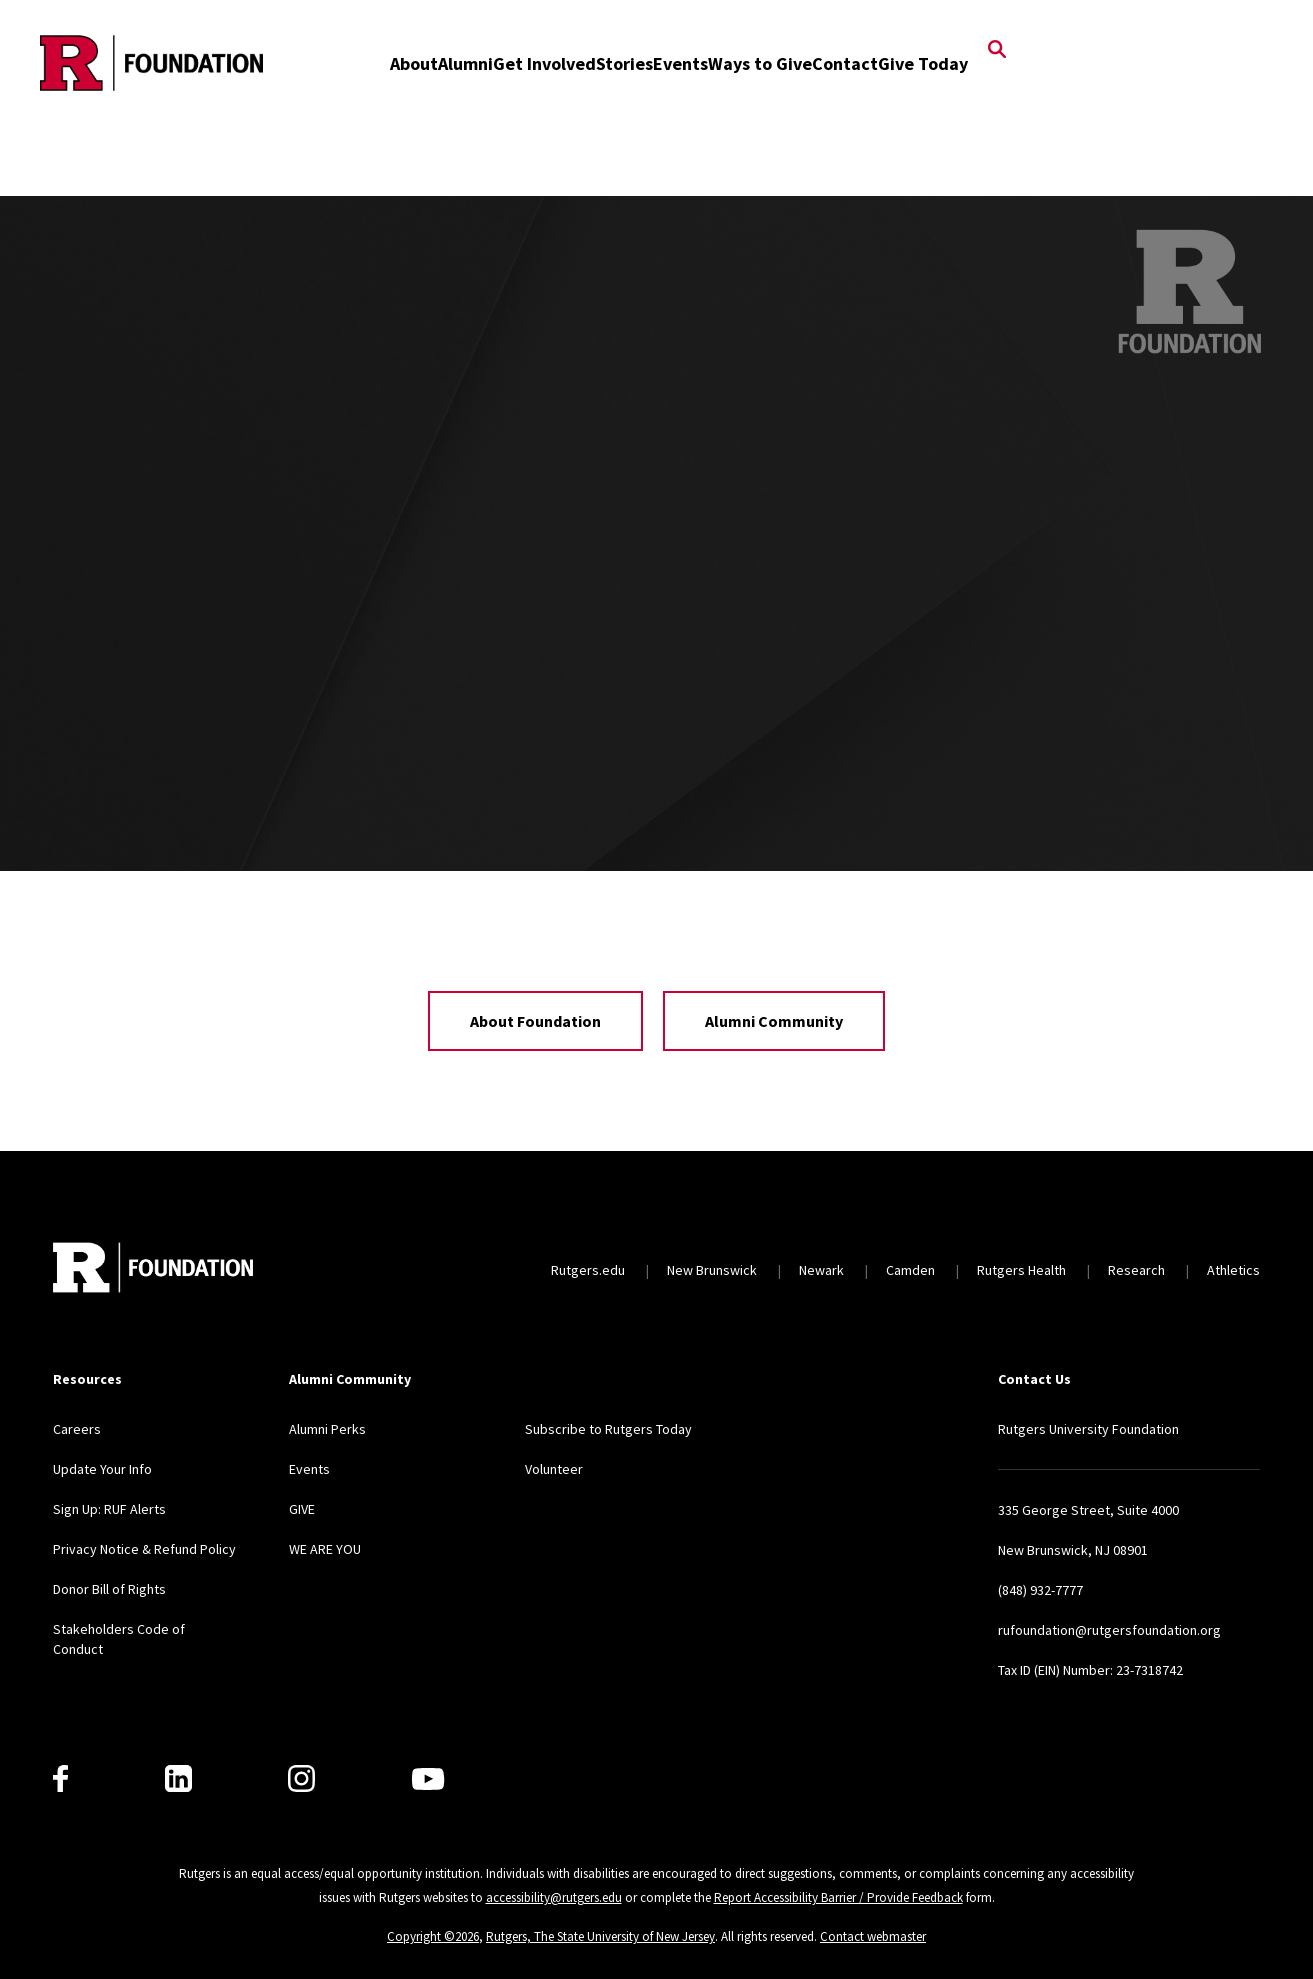 The height and width of the screenshot is (1979, 1313). Describe the element at coordinates (1109, 1630) in the screenshot. I see `rufoundation@rutgersfoundation.org` at that location.